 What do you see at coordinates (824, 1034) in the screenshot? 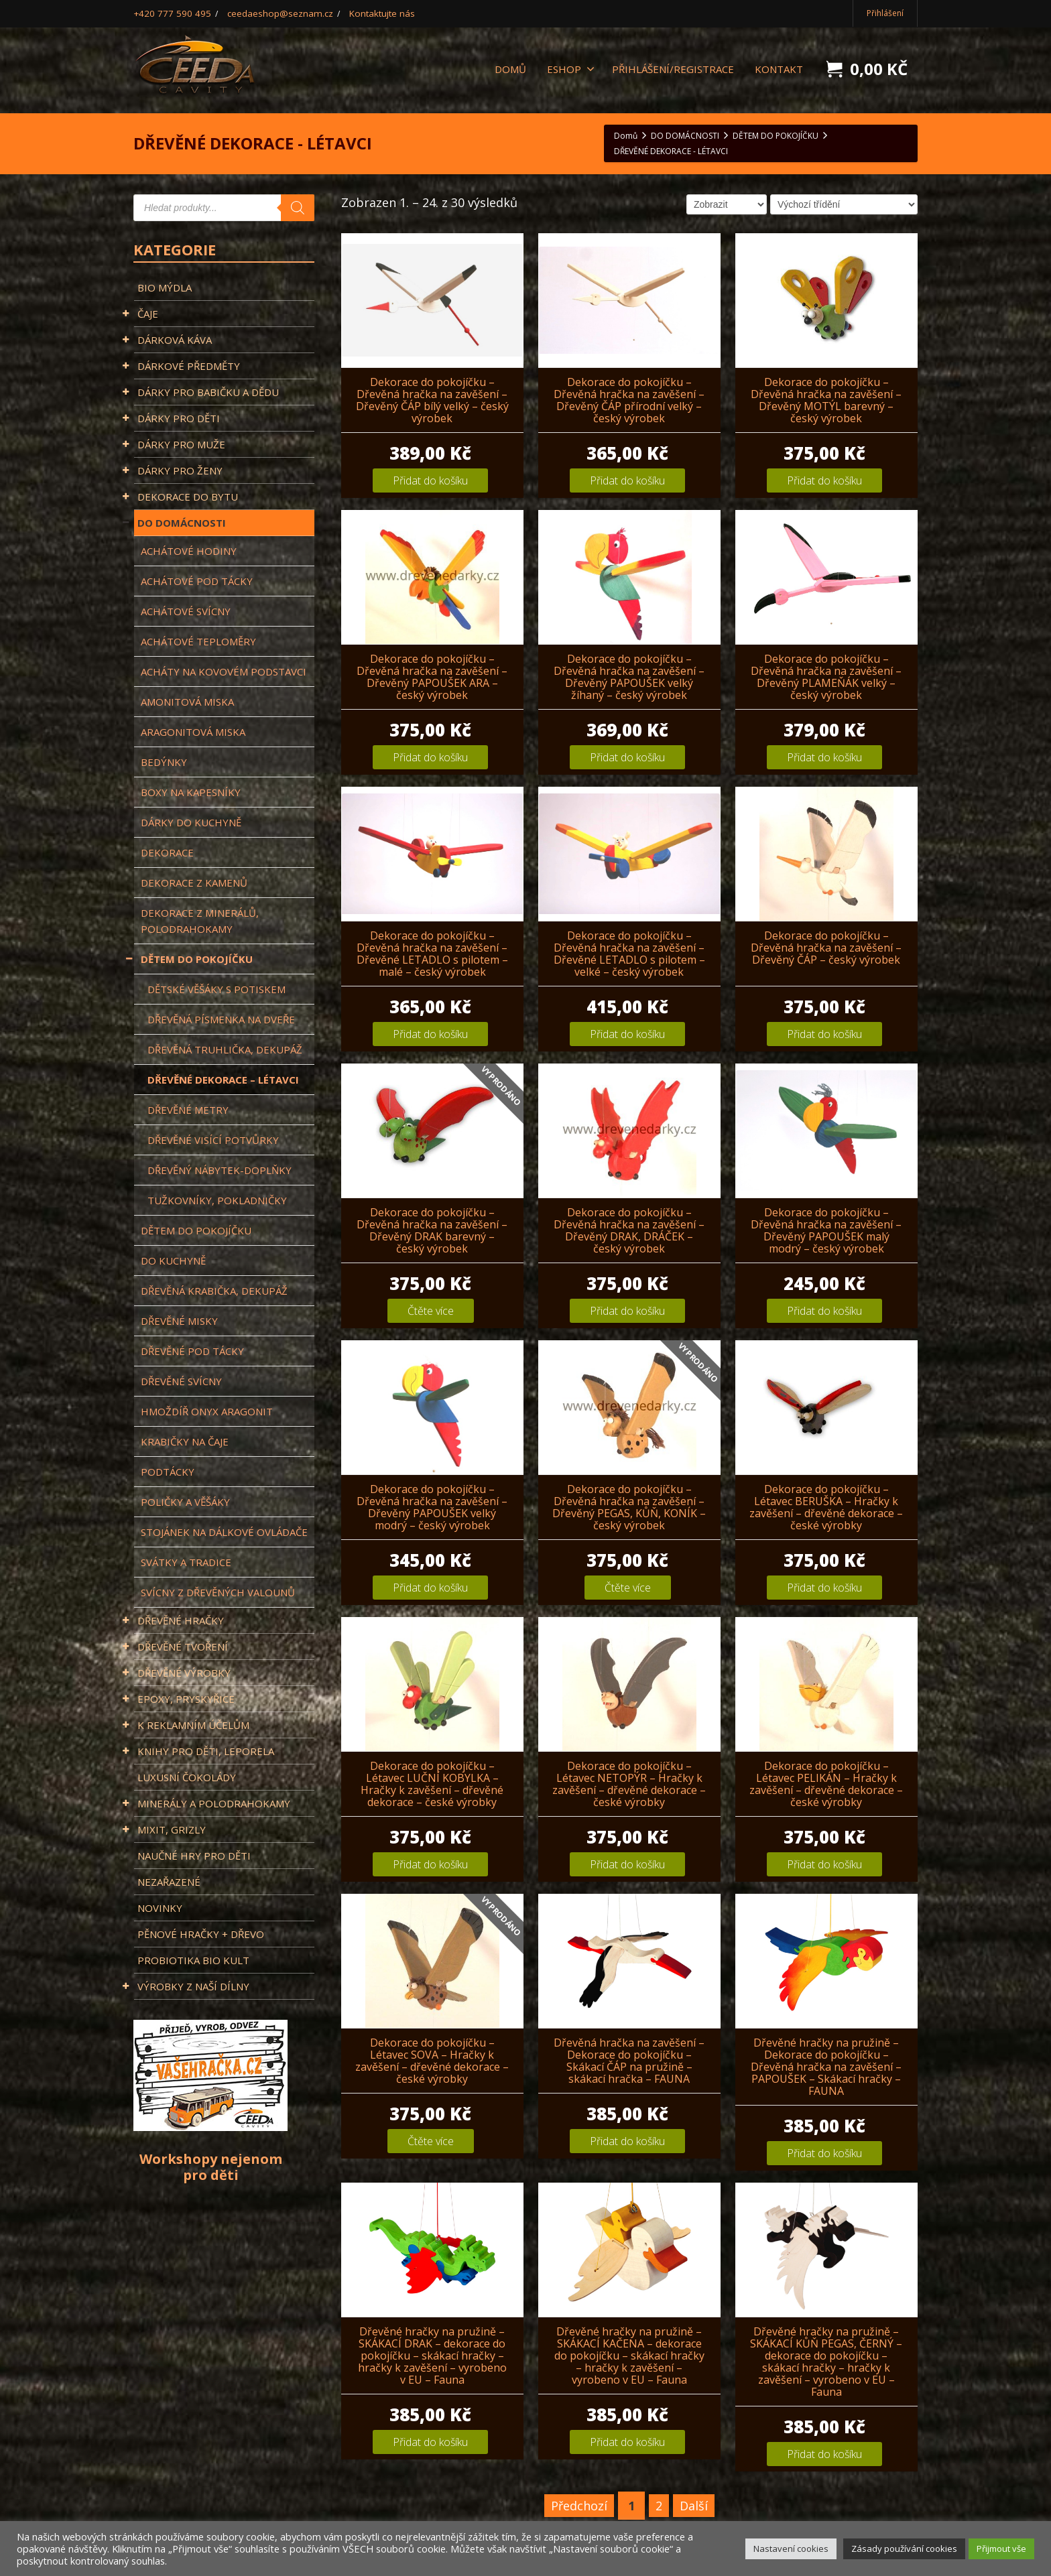
I see `Přidat do košíku [Přidat „Dekorace do pokojíčku - Dřevěná hračka na zavěšení - Dřevěný ČÁP - český výrobek“ do košíku]` at bounding box center [824, 1034].